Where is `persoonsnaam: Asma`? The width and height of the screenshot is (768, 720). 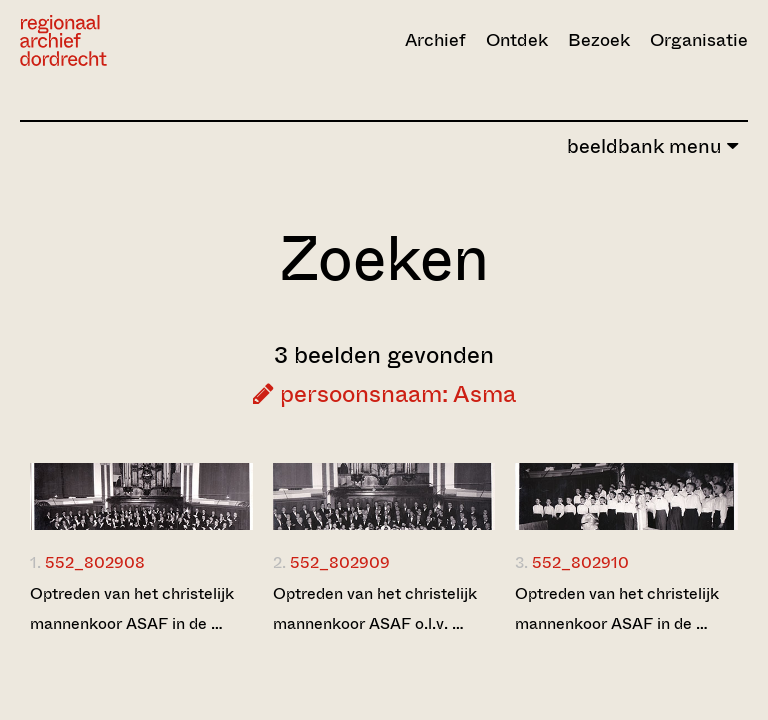
persoonsnaam: Asma is located at coordinates (384, 394).